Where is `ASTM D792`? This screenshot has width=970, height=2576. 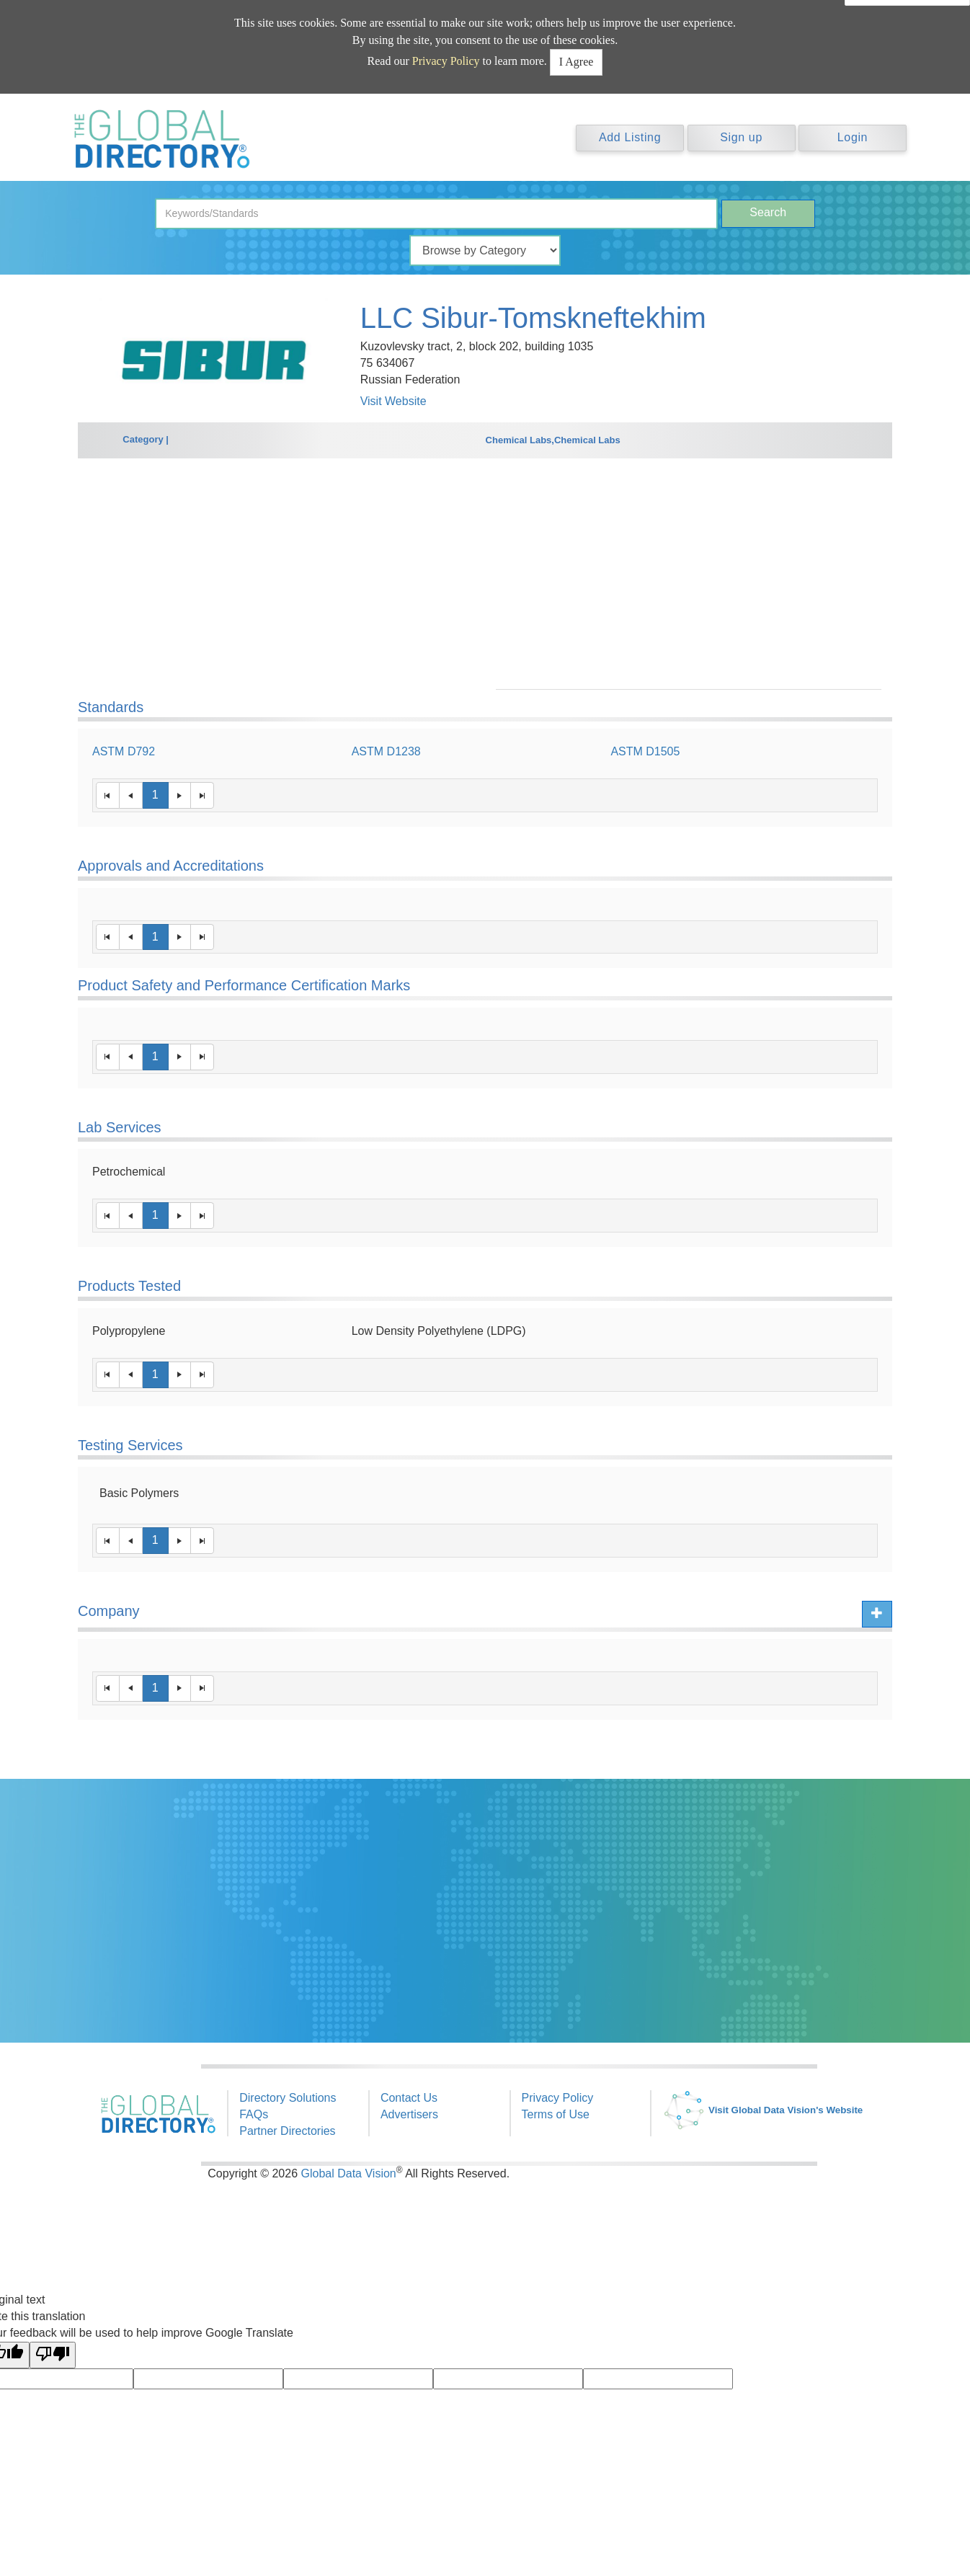
ASTM D792 is located at coordinates (123, 751).